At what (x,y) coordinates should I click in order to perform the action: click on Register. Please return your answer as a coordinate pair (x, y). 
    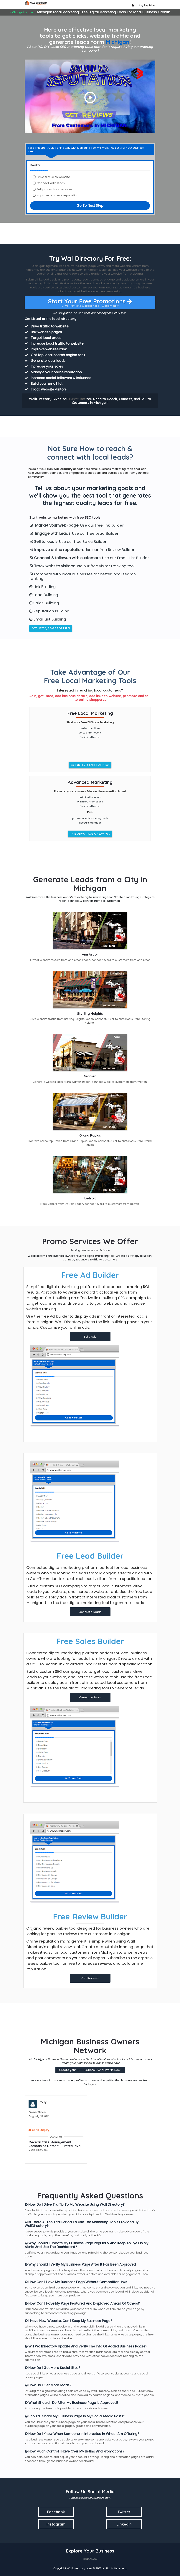
    Looking at the image, I should click on (149, 5).